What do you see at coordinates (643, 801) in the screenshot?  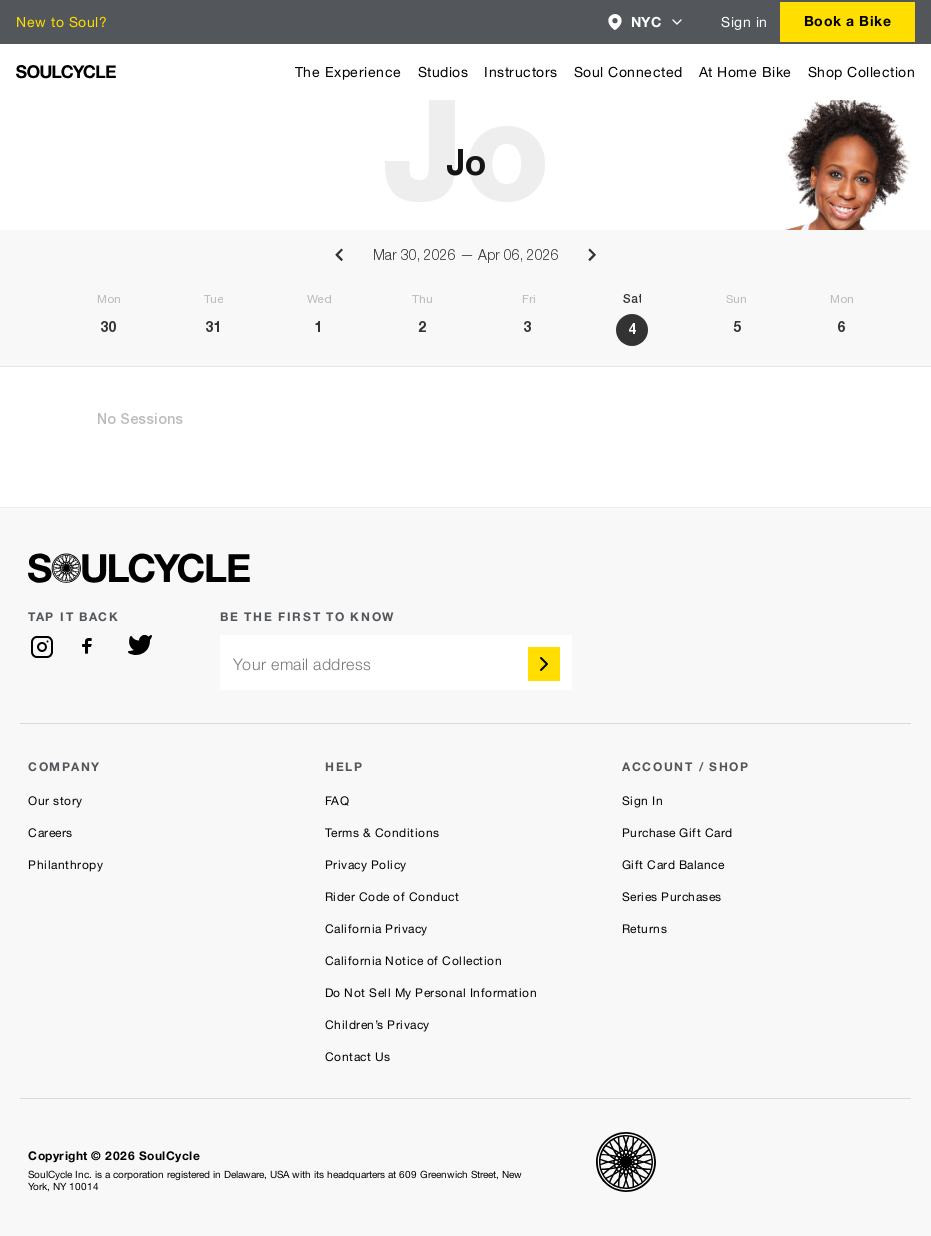 I see `Sign In` at bounding box center [643, 801].